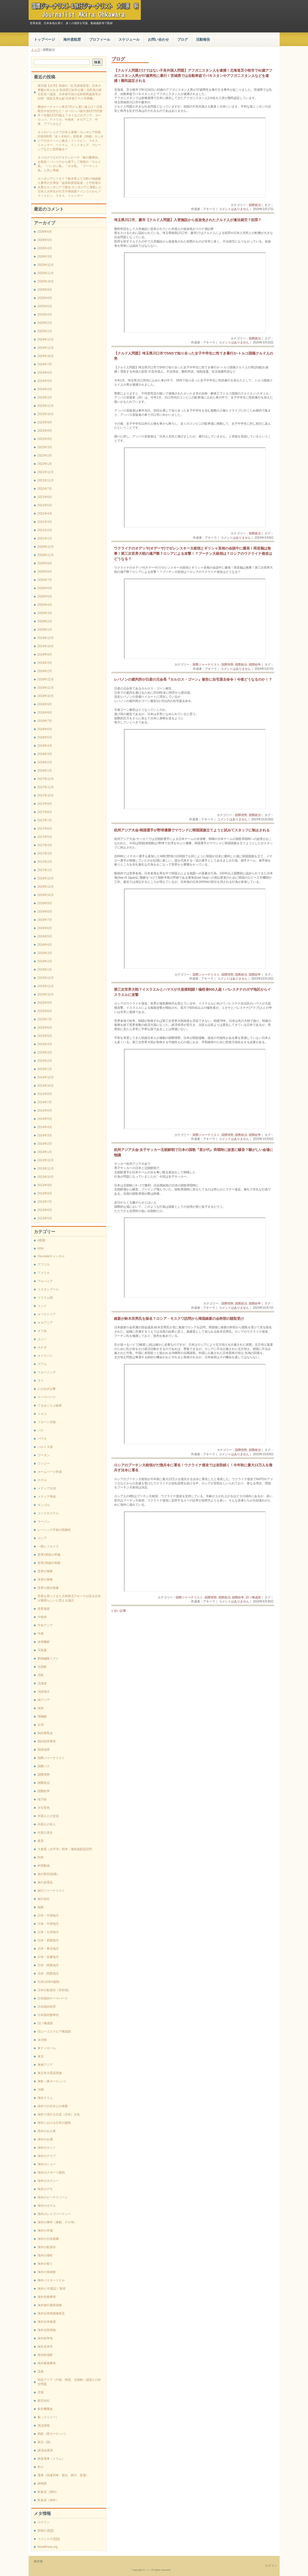 This screenshot has width=308, height=2576. What do you see at coordinates (47, 1824) in the screenshot?
I see `外国人の友人` at bounding box center [47, 1824].